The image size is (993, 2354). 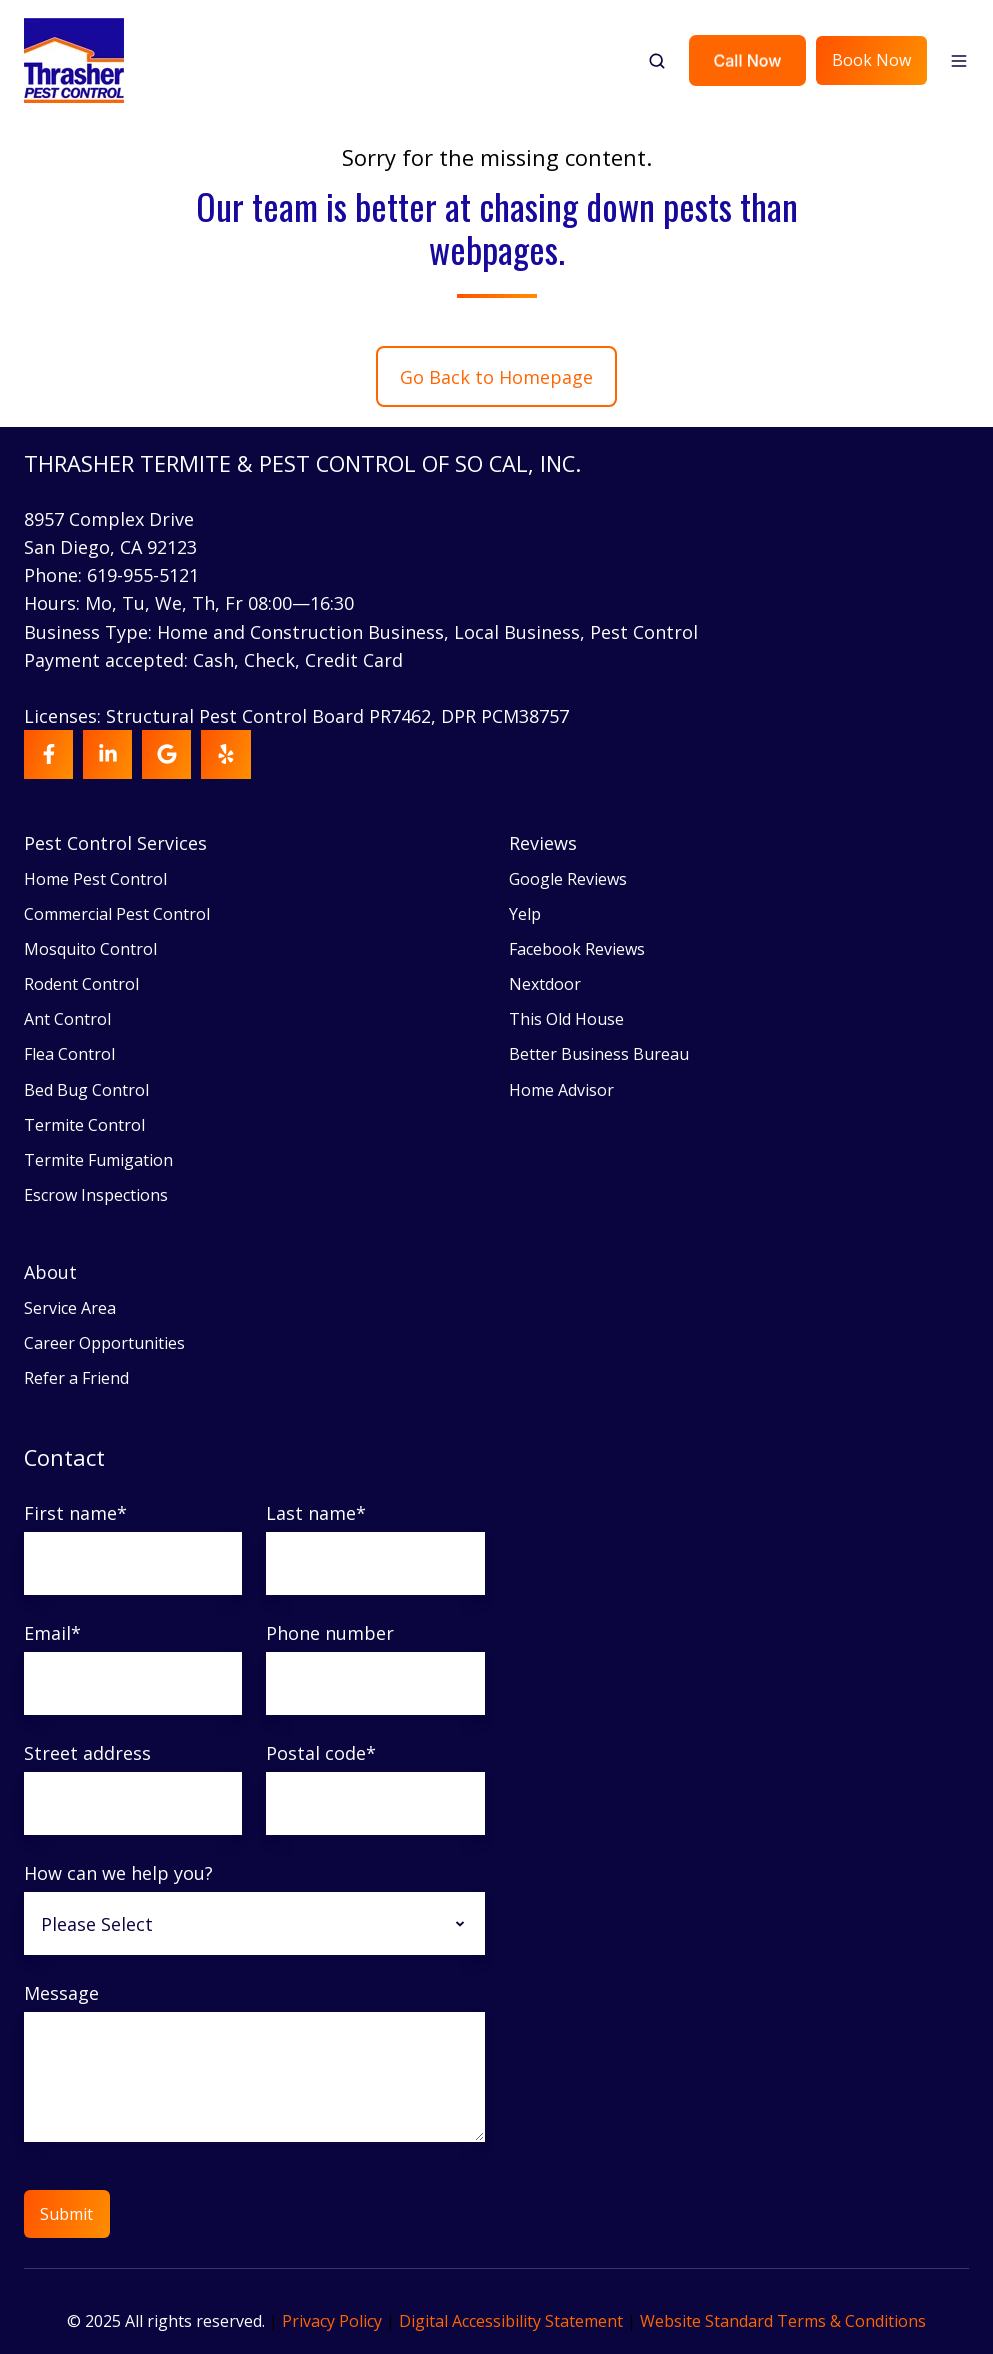 I want to click on Service Area, so click(x=70, y=1308).